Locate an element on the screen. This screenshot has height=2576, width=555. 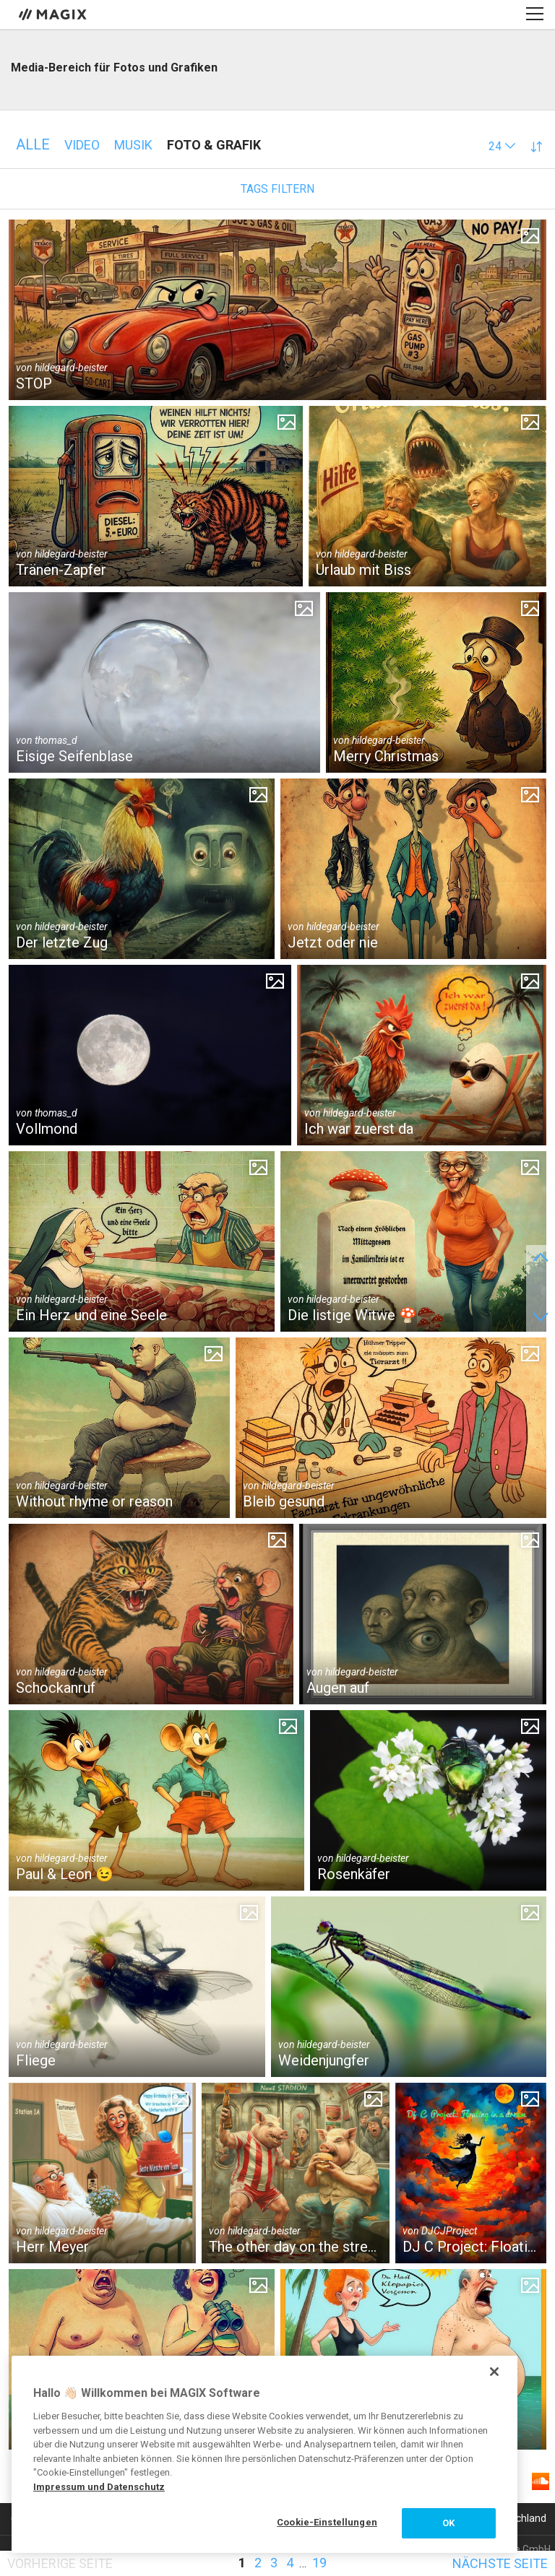
Impressum und Datenschutz is located at coordinates (99, 2486).